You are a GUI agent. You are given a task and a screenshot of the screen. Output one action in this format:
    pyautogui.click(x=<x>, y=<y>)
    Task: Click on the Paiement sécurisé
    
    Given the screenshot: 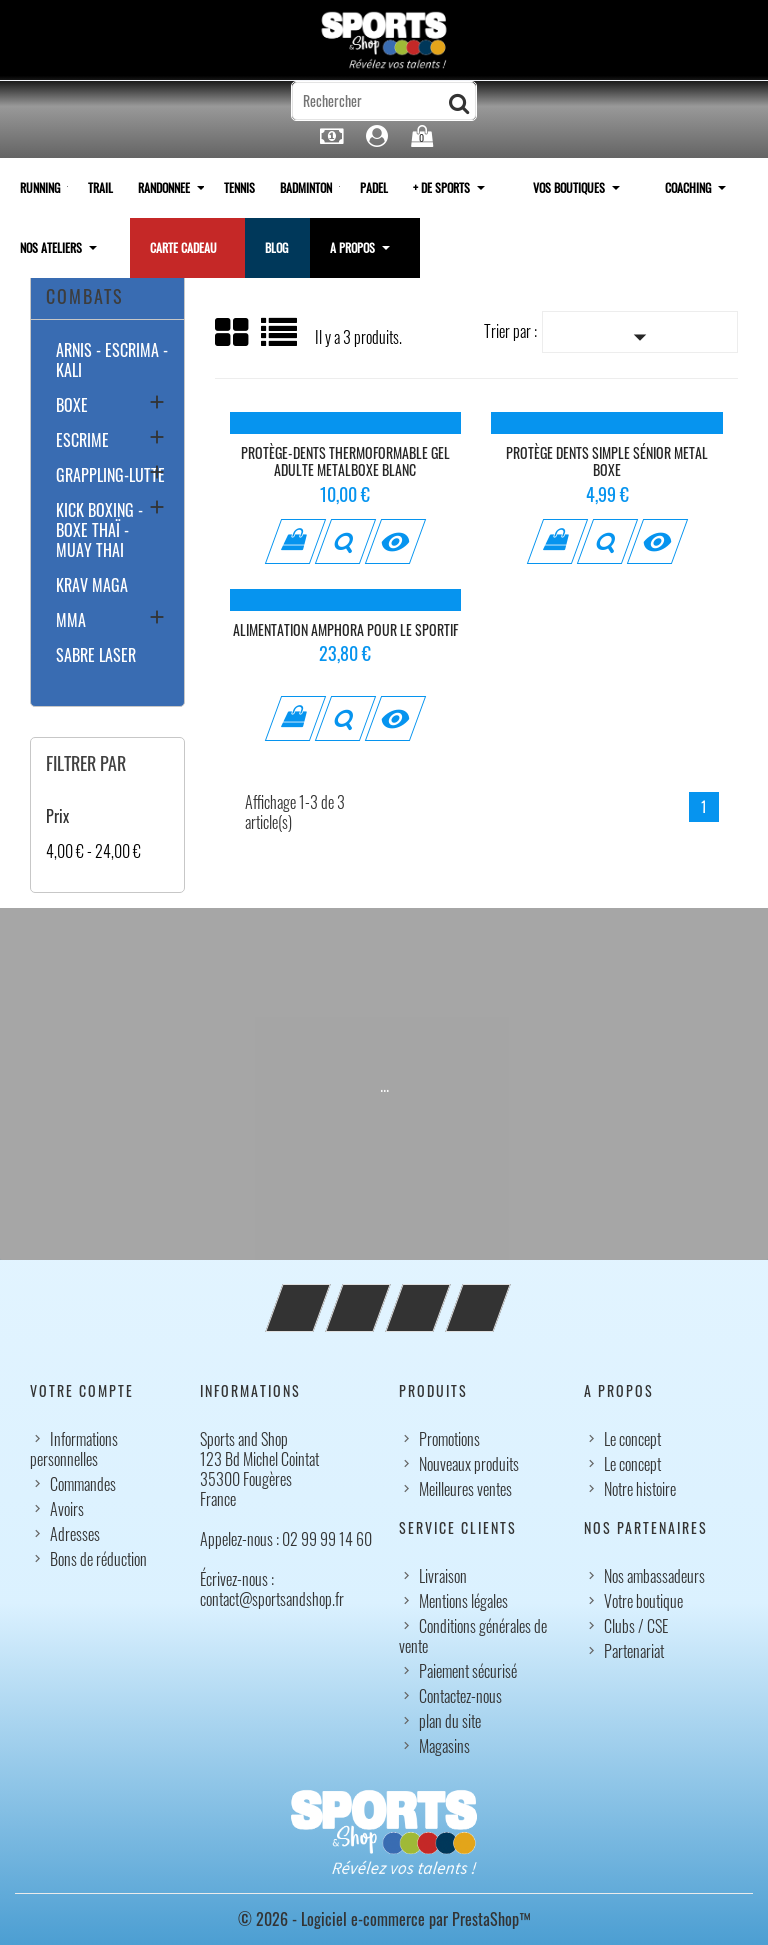 What is the action you would take?
    pyautogui.click(x=468, y=1671)
    